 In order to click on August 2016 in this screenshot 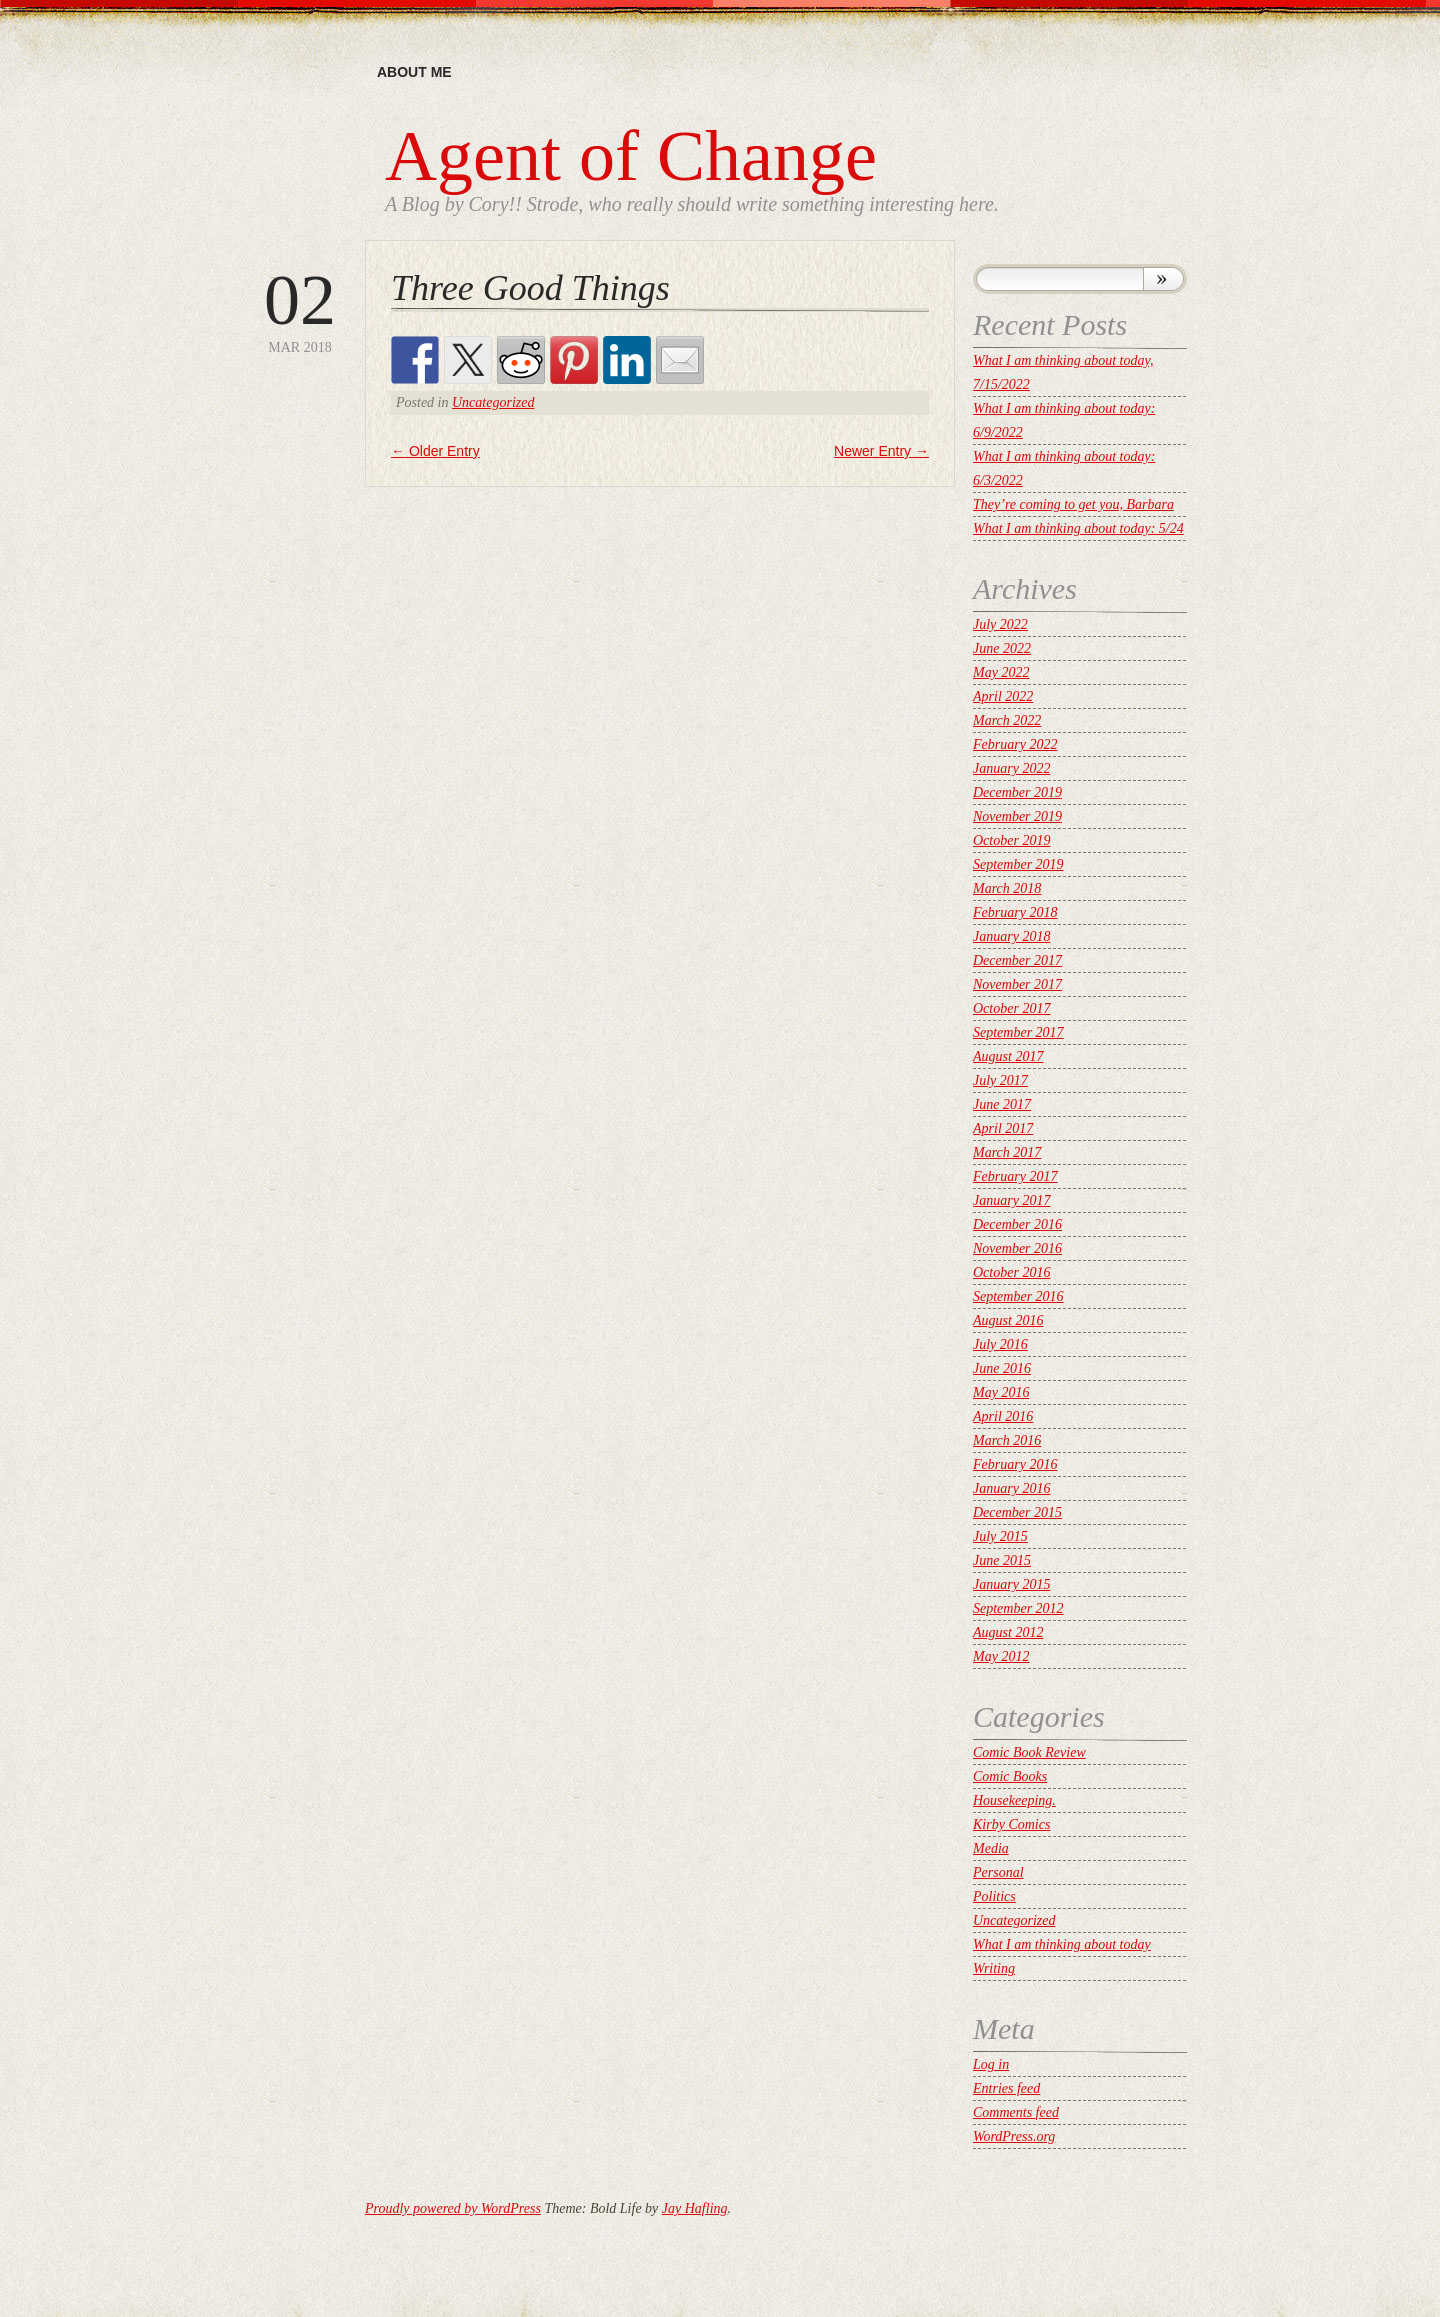, I will do `click(1008, 1320)`.